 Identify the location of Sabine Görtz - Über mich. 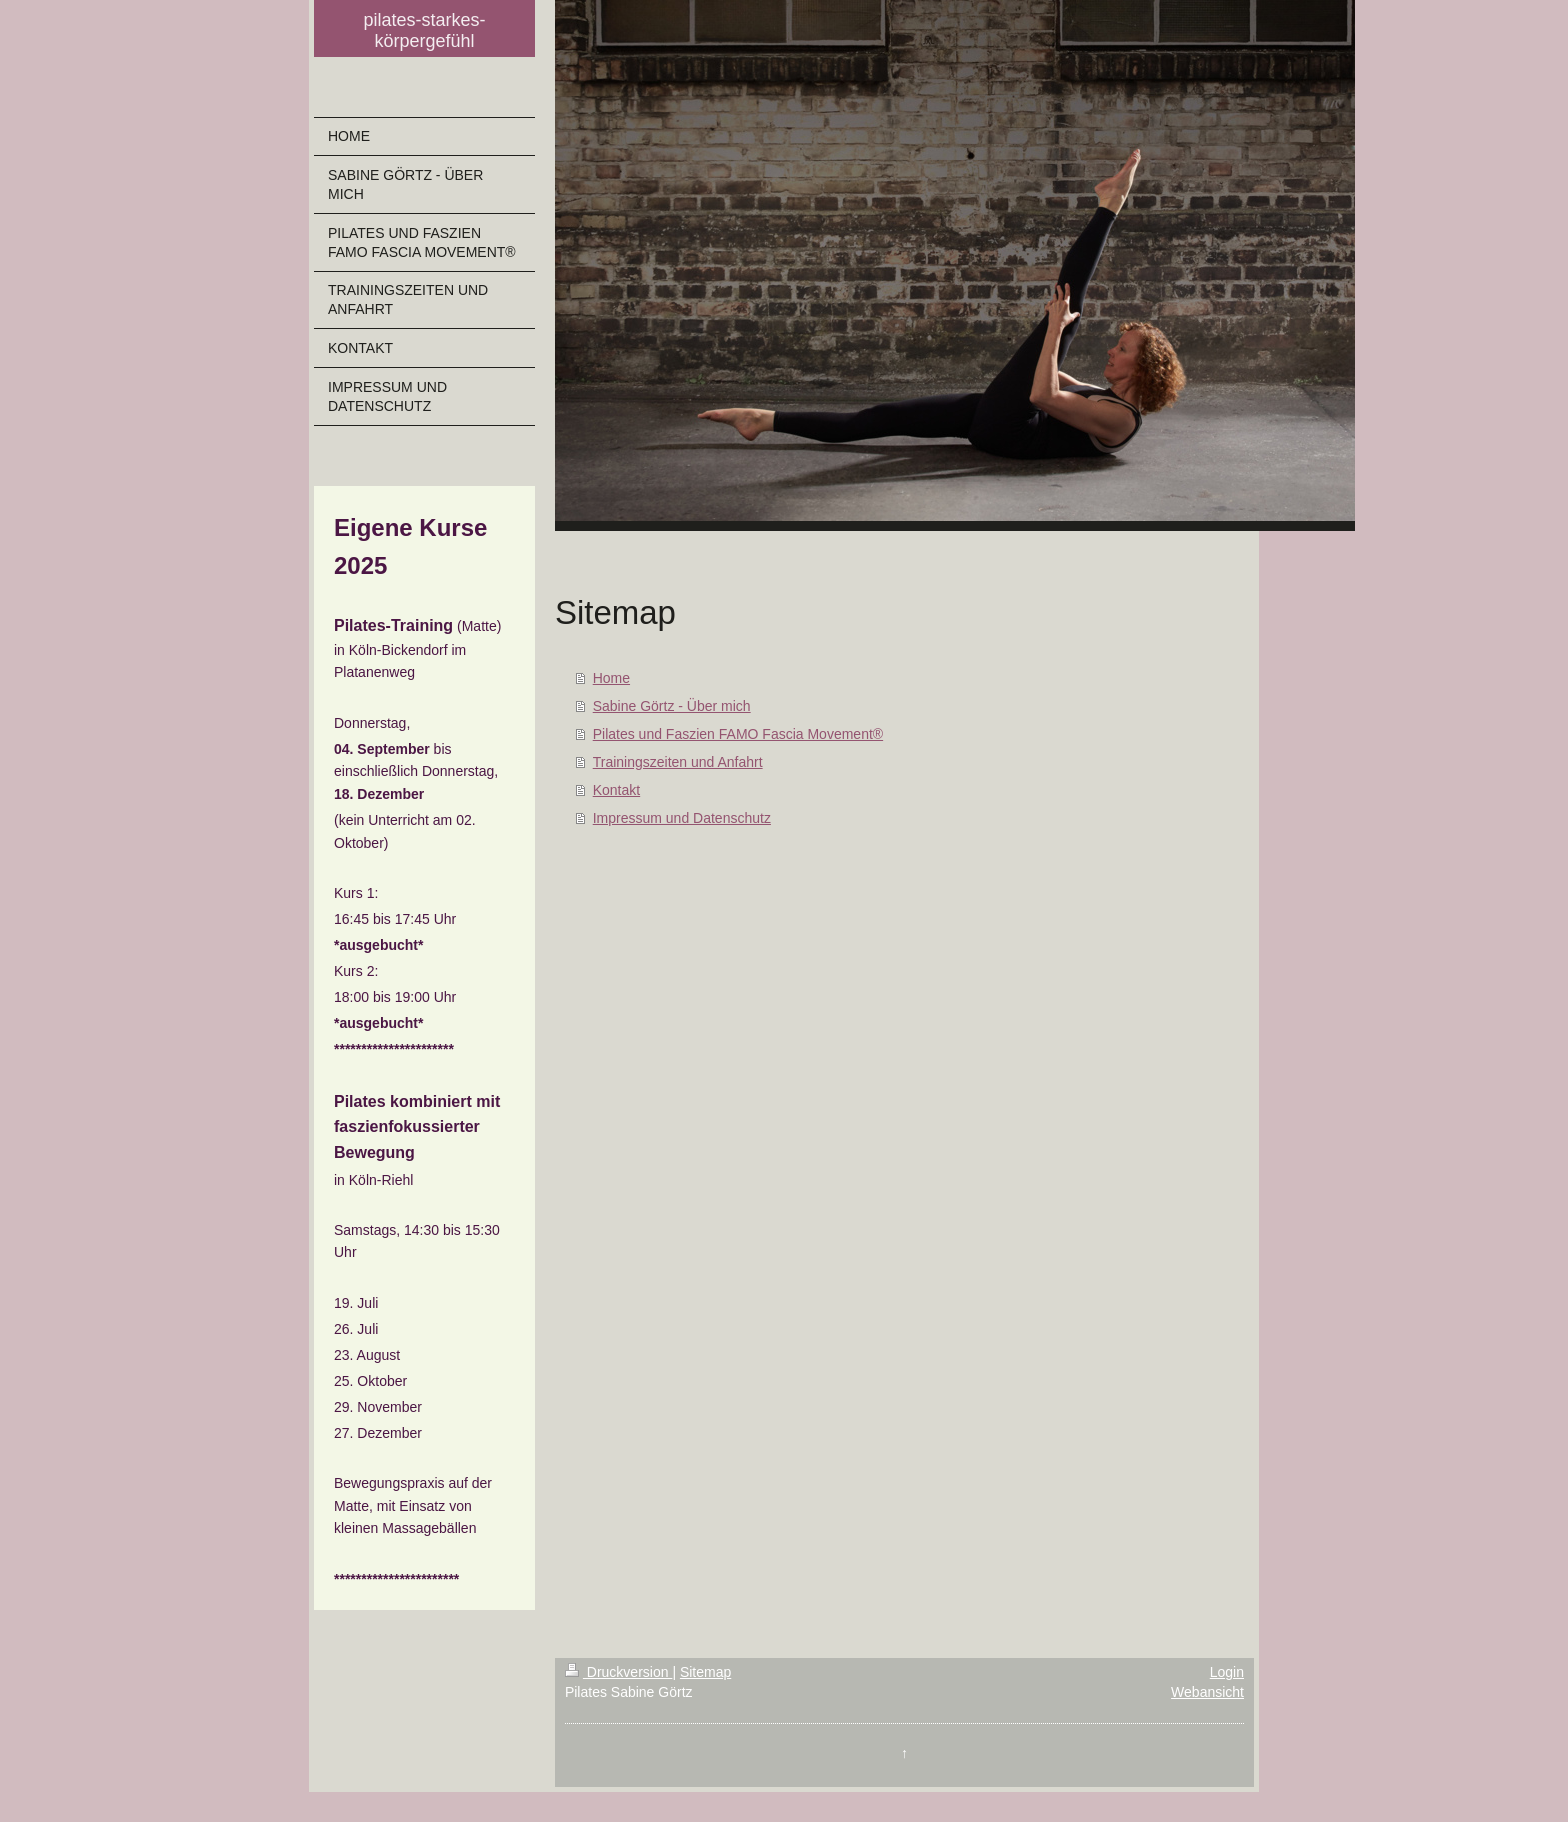
(672, 706).